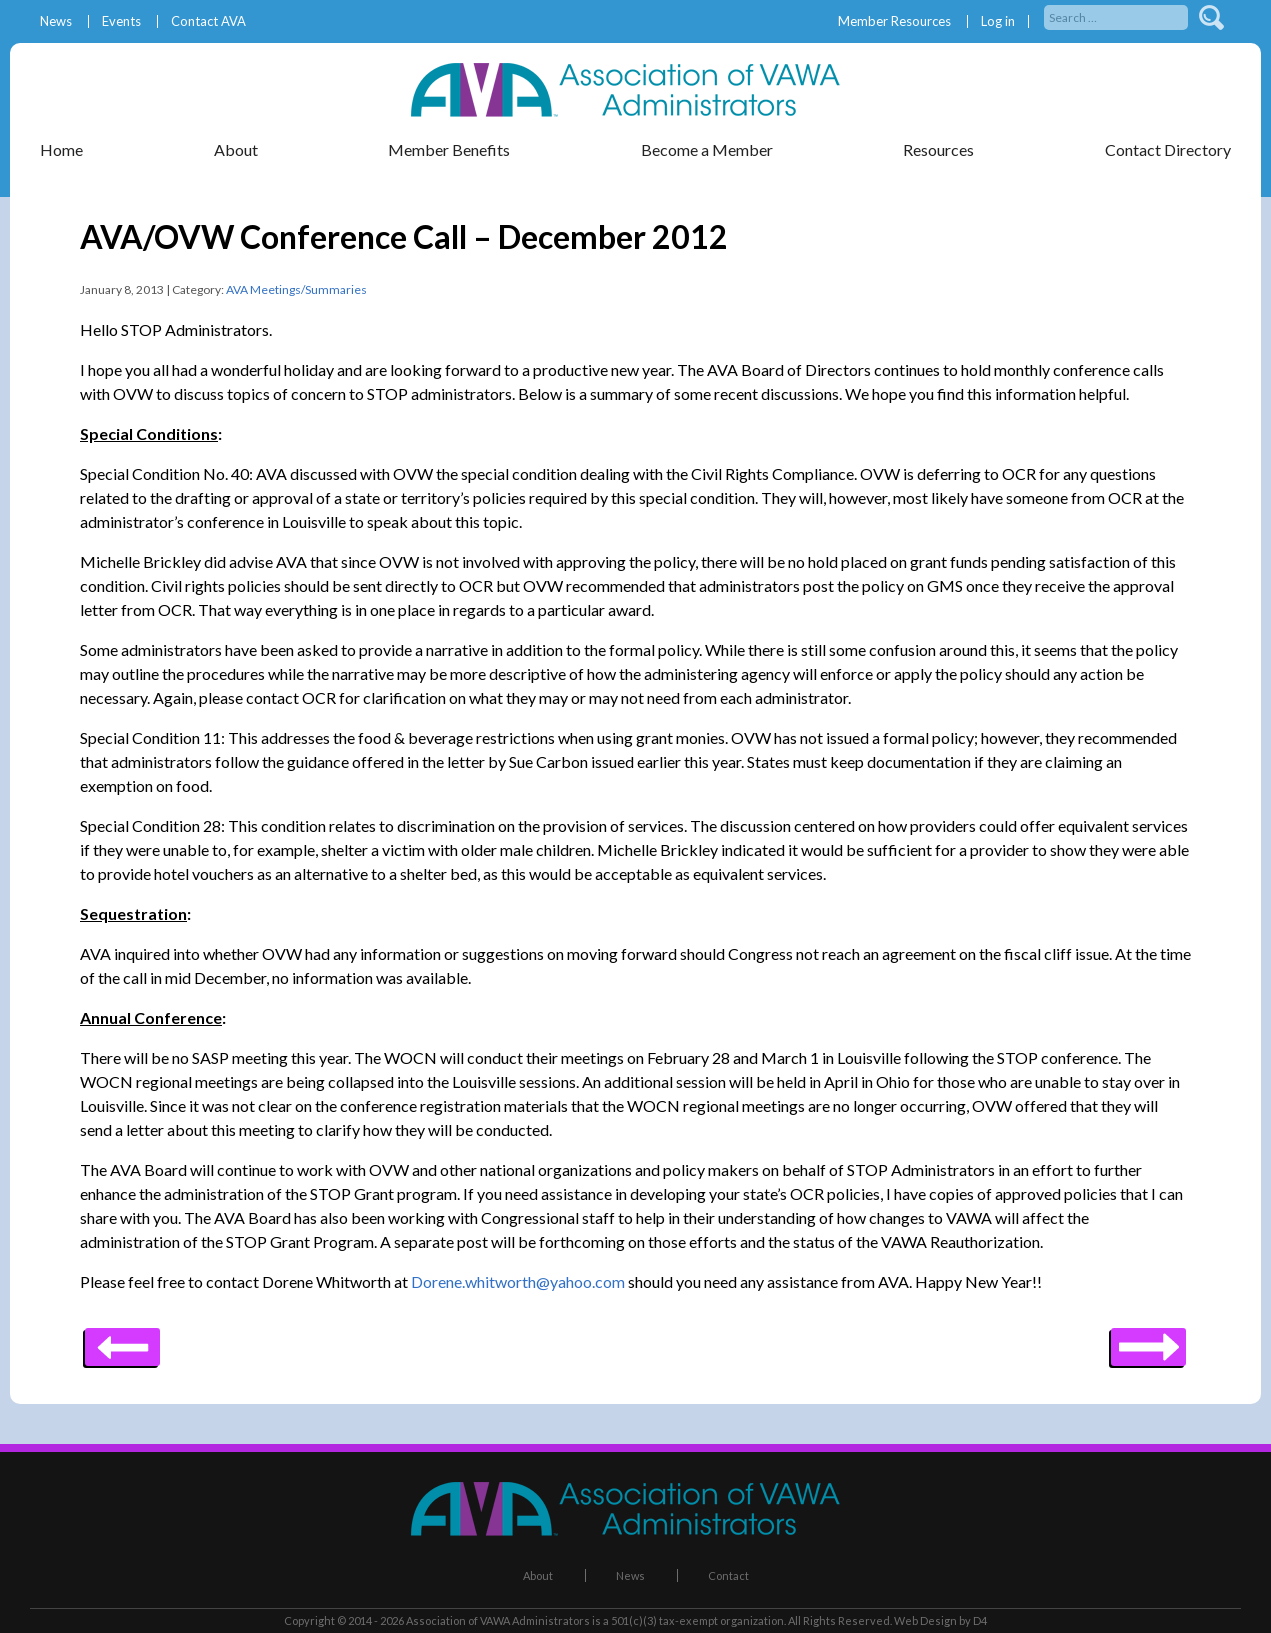 This screenshot has height=1633, width=1271. What do you see at coordinates (61, 149) in the screenshot?
I see `Home` at bounding box center [61, 149].